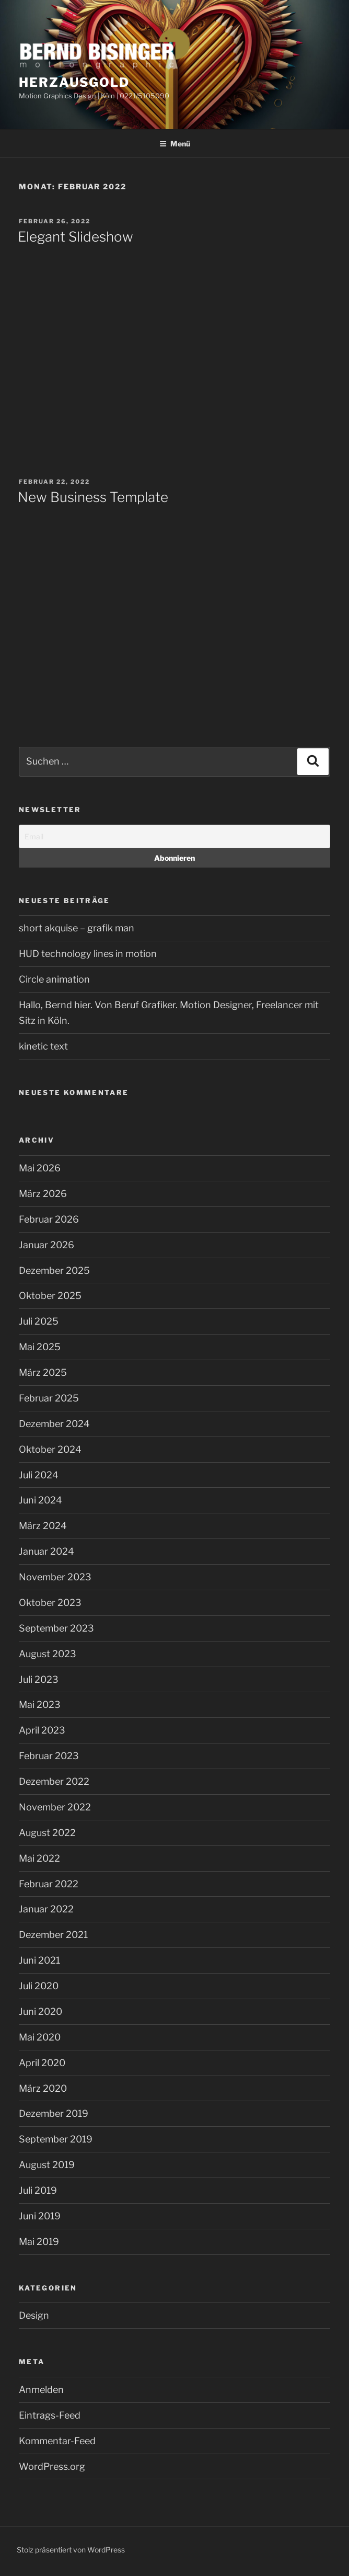 The image size is (349, 2576). What do you see at coordinates (40, 2011) in the screenshot?
I see `Juni 2020` at bounding box center [40, 2011].